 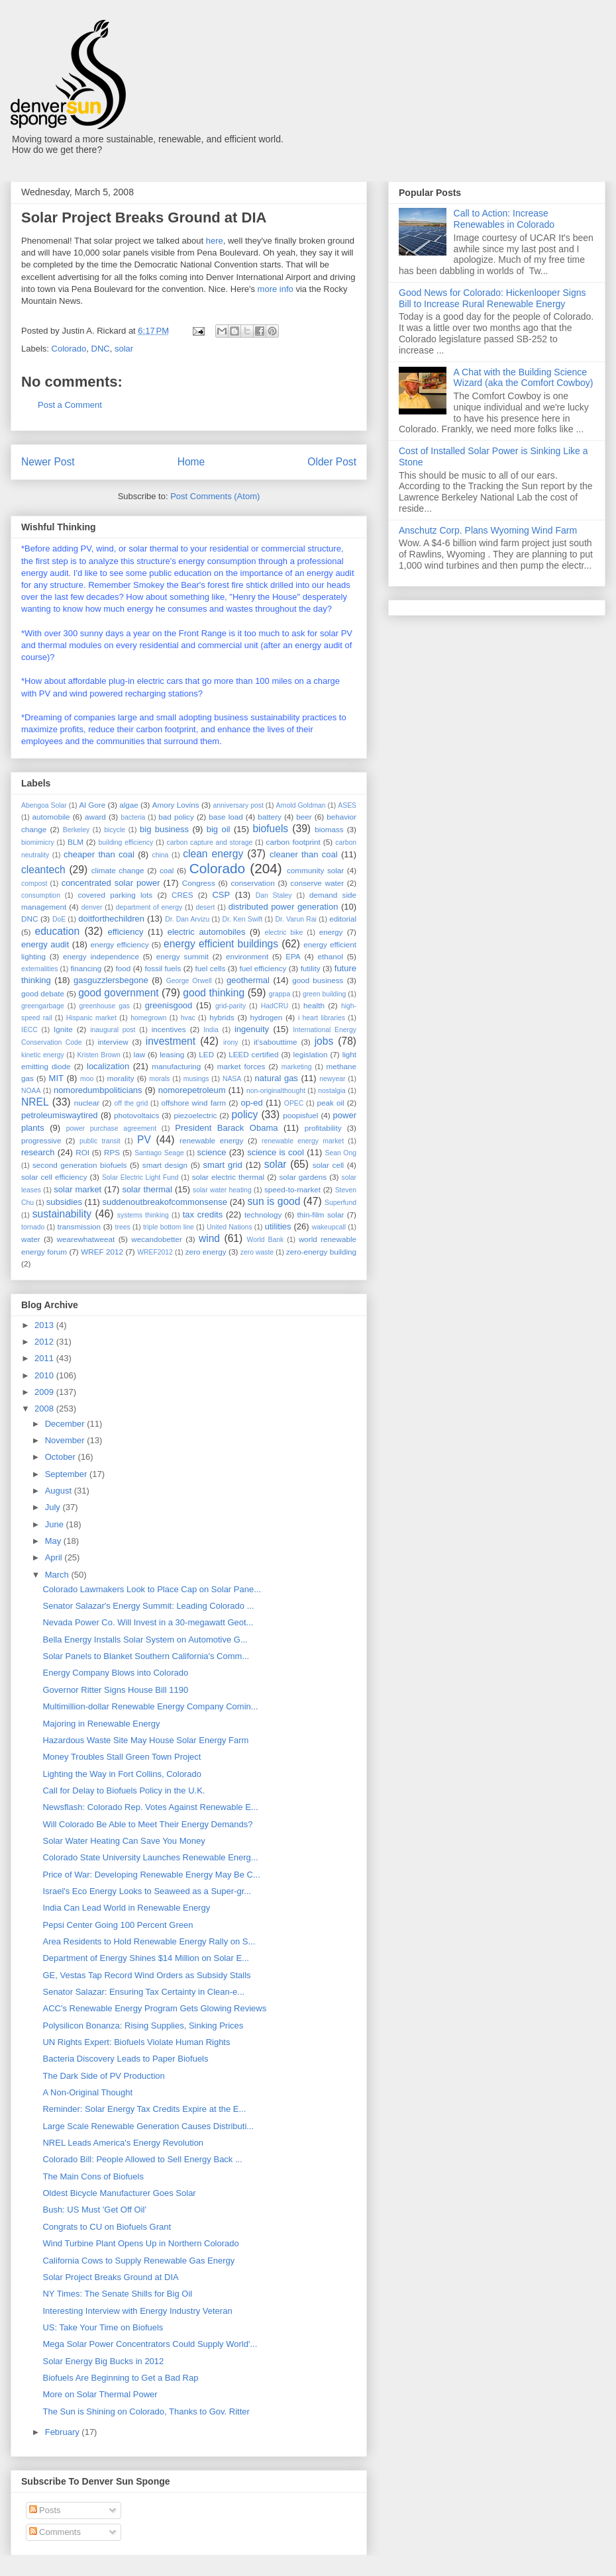 What do you see at coordinates (103, 2361) in the screenshot?
I see `Solar Energy Big Bucks in 2012` at bounding box center [103, 2361].